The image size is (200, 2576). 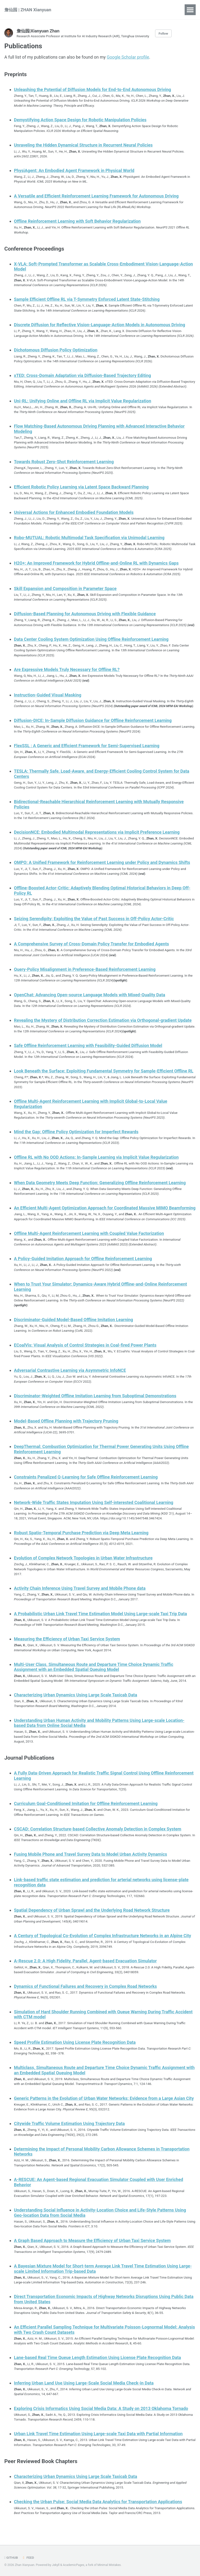 What do you see at coordinates (84, 2391) in the screenshot?
I see `Inferring Urban Land Use Using Large-Scale Social Media Check-in Data` at bounding box center [84, 2391].